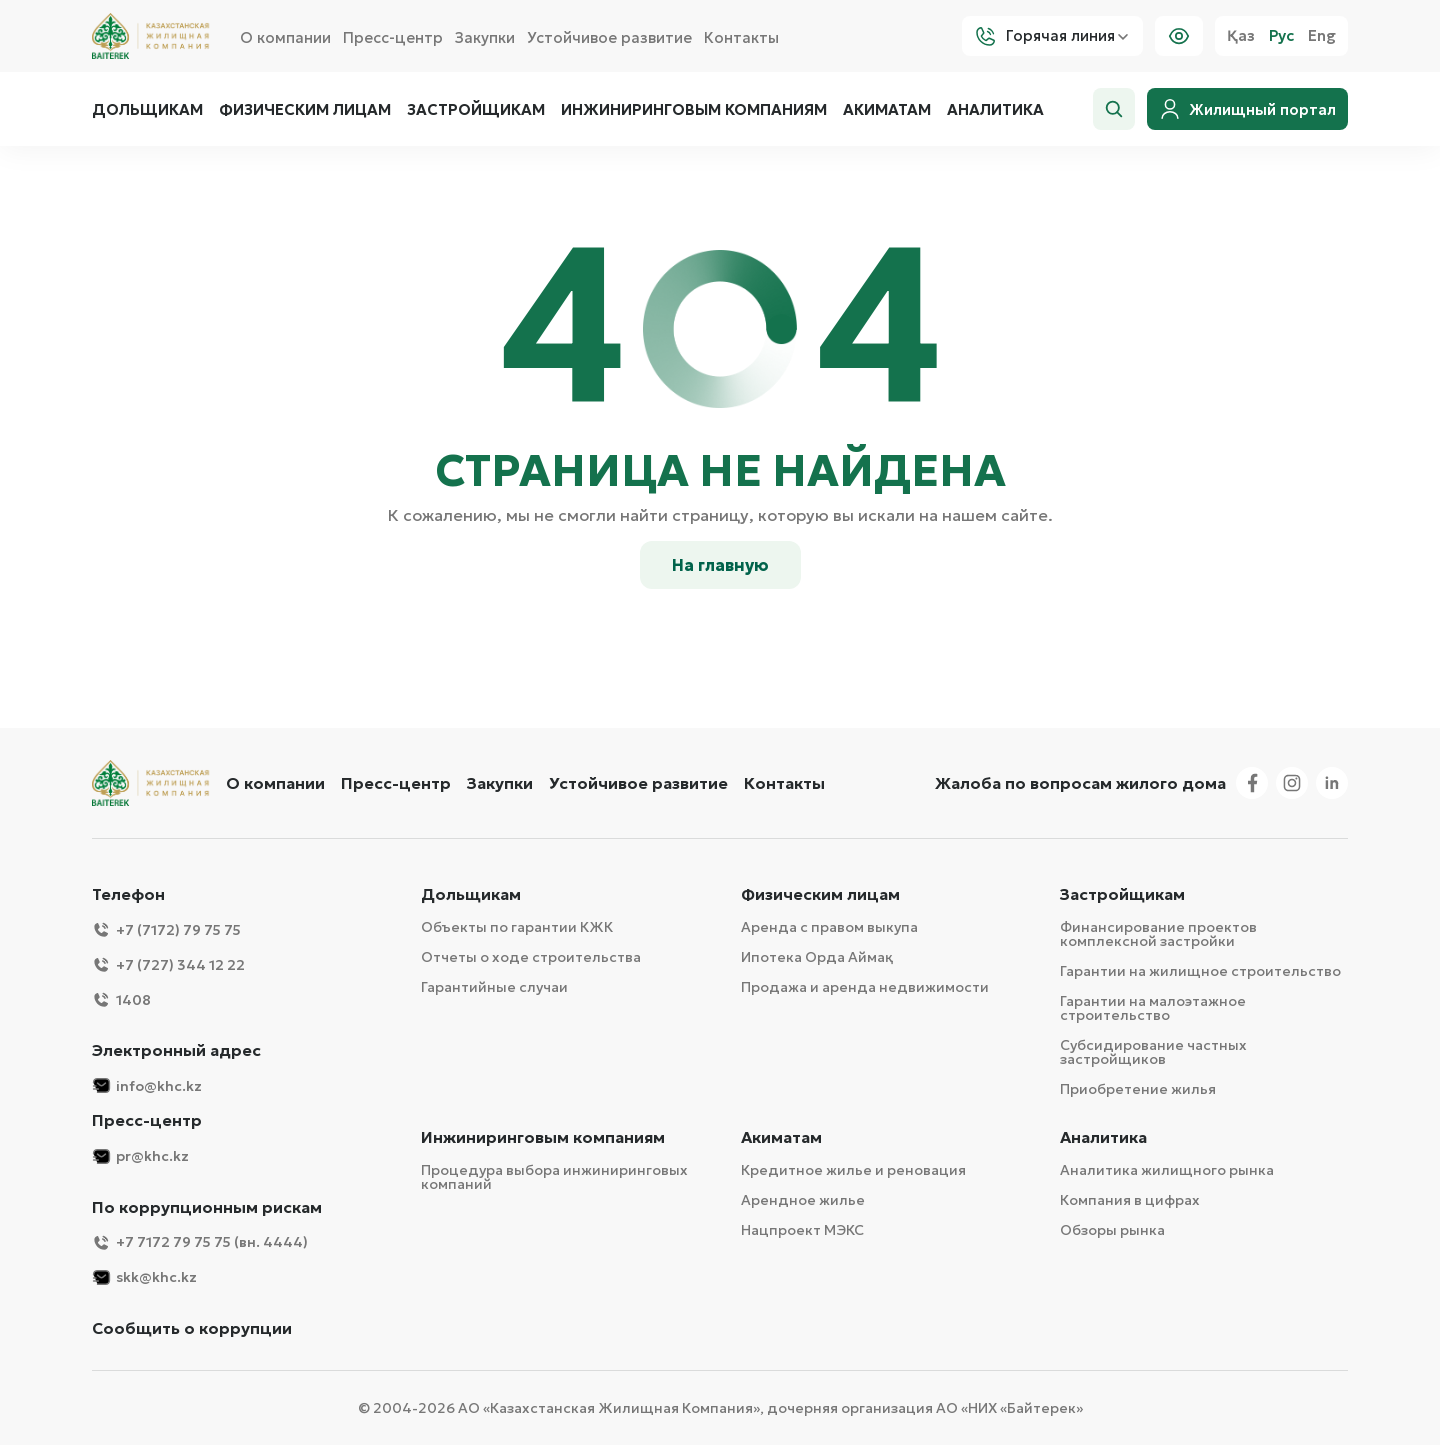  Describe the element at coordinates (720, 565) in the screenshot. I see `На главную` at that location.